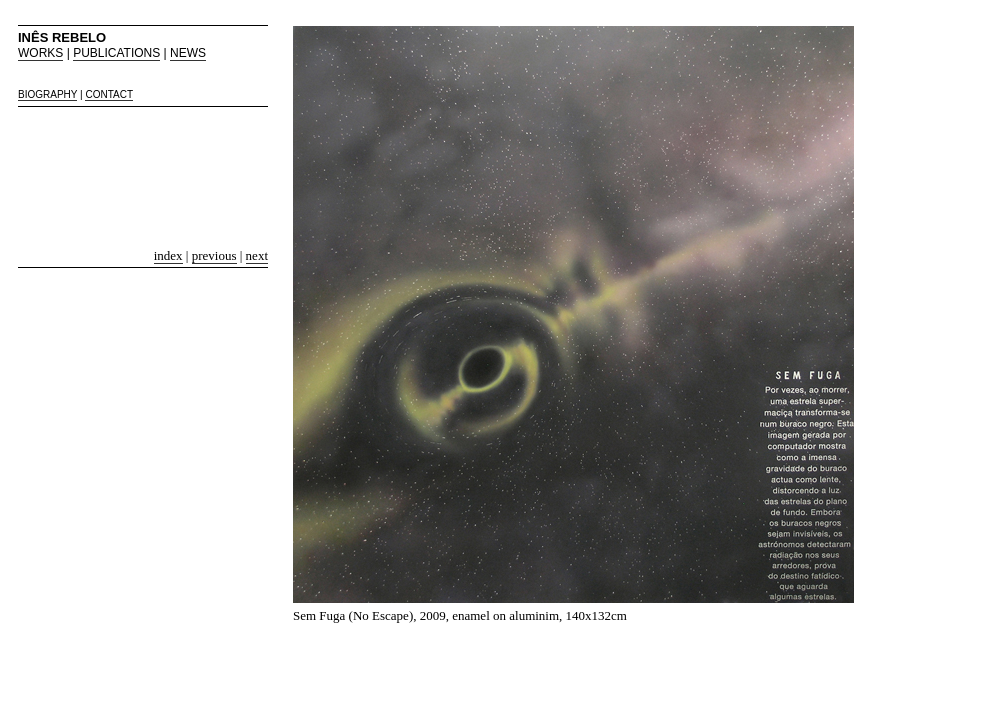  Describe the element at coordinates (168, 255) in the screenshot. I see `index` at that location.